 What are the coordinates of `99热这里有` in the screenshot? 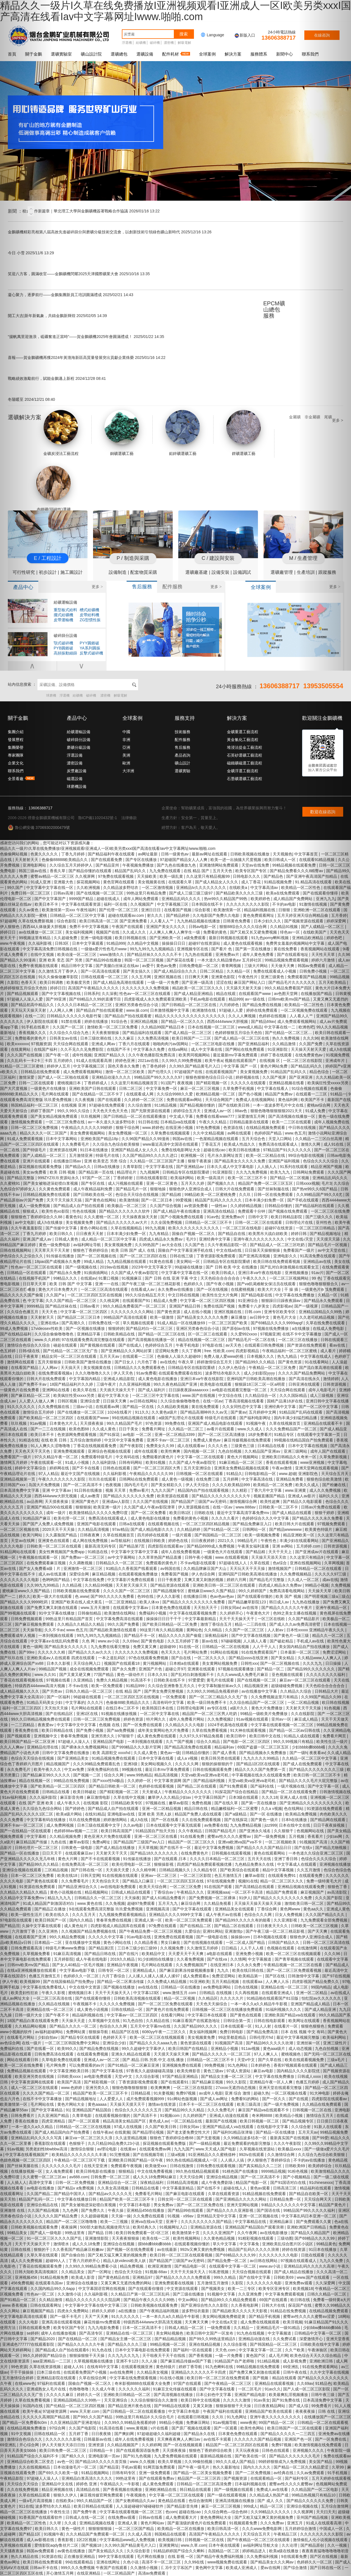 It's located at (75, 2232).